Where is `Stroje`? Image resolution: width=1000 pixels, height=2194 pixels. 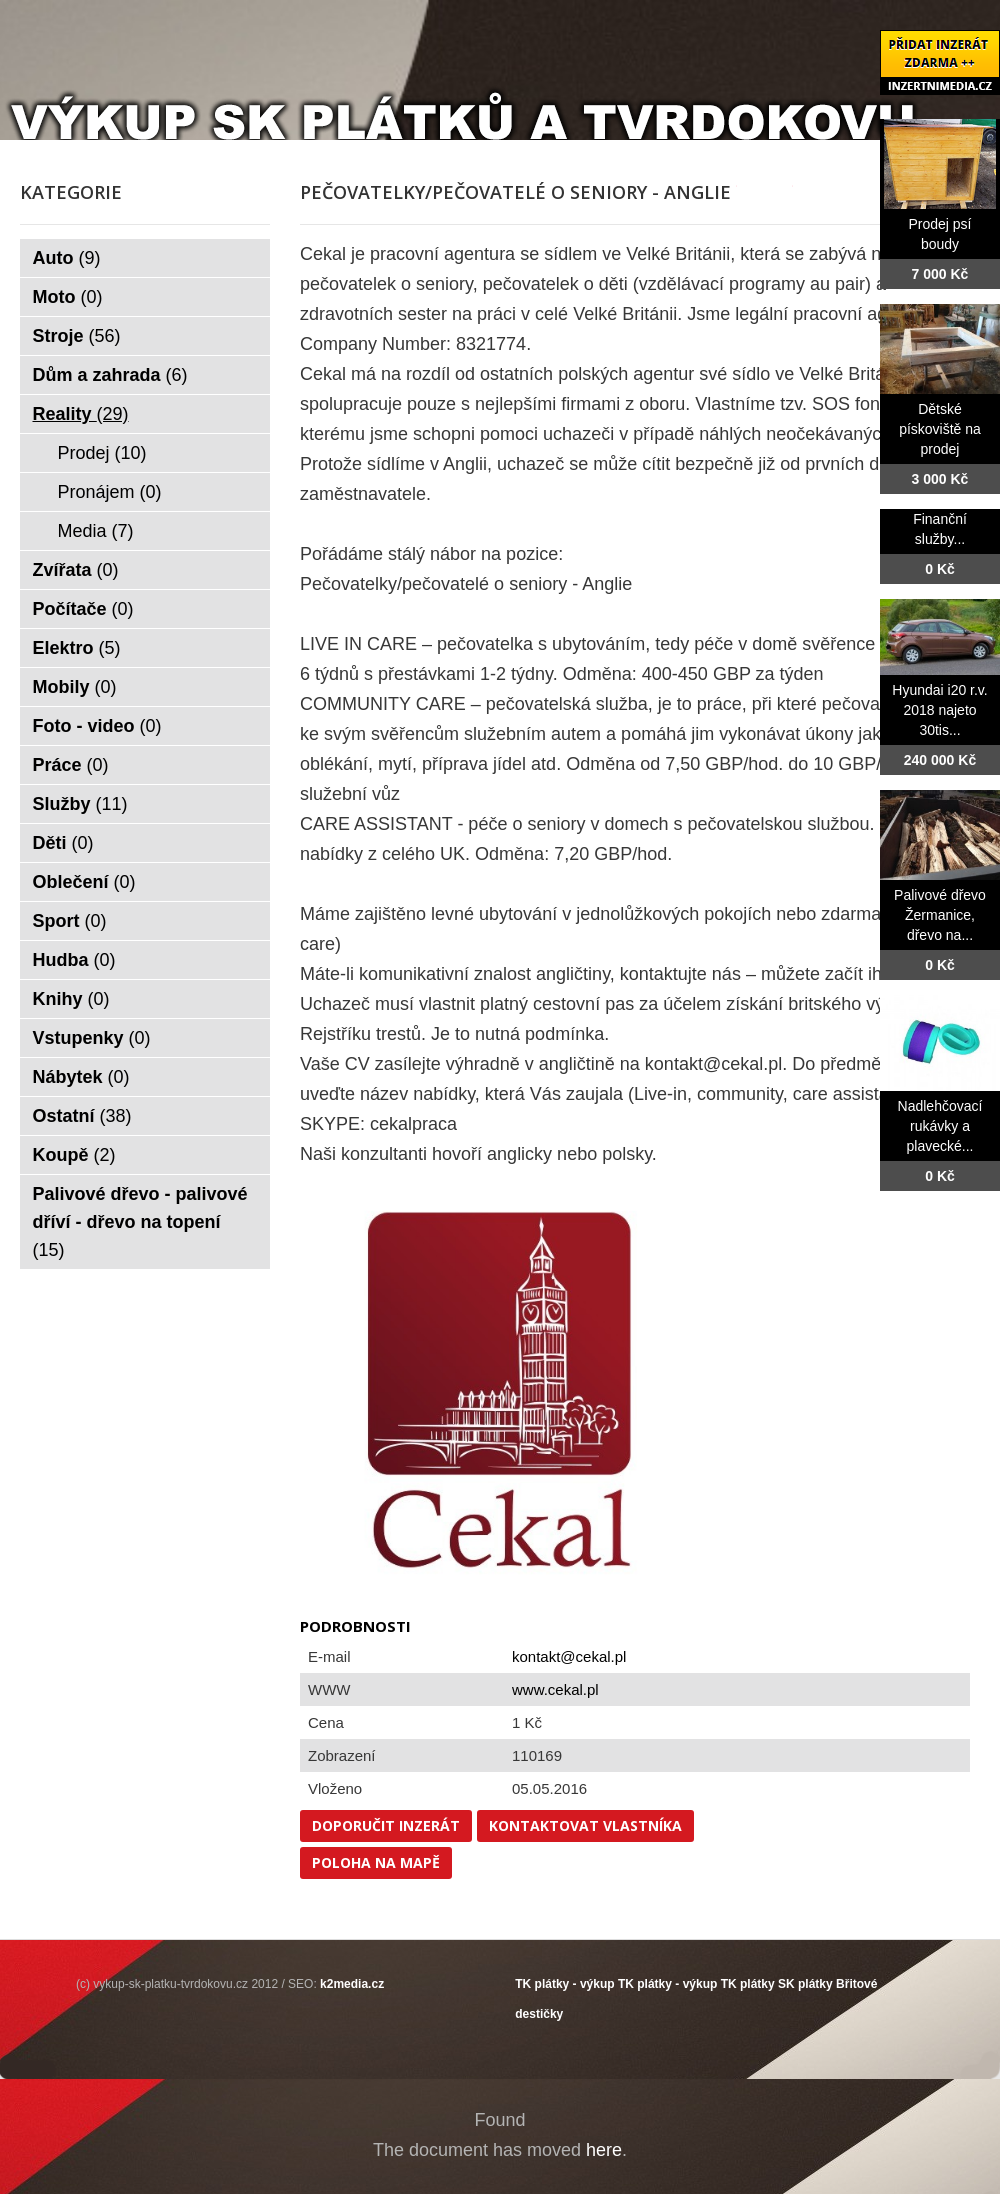 Stroje is located at coordinates (77, 336).